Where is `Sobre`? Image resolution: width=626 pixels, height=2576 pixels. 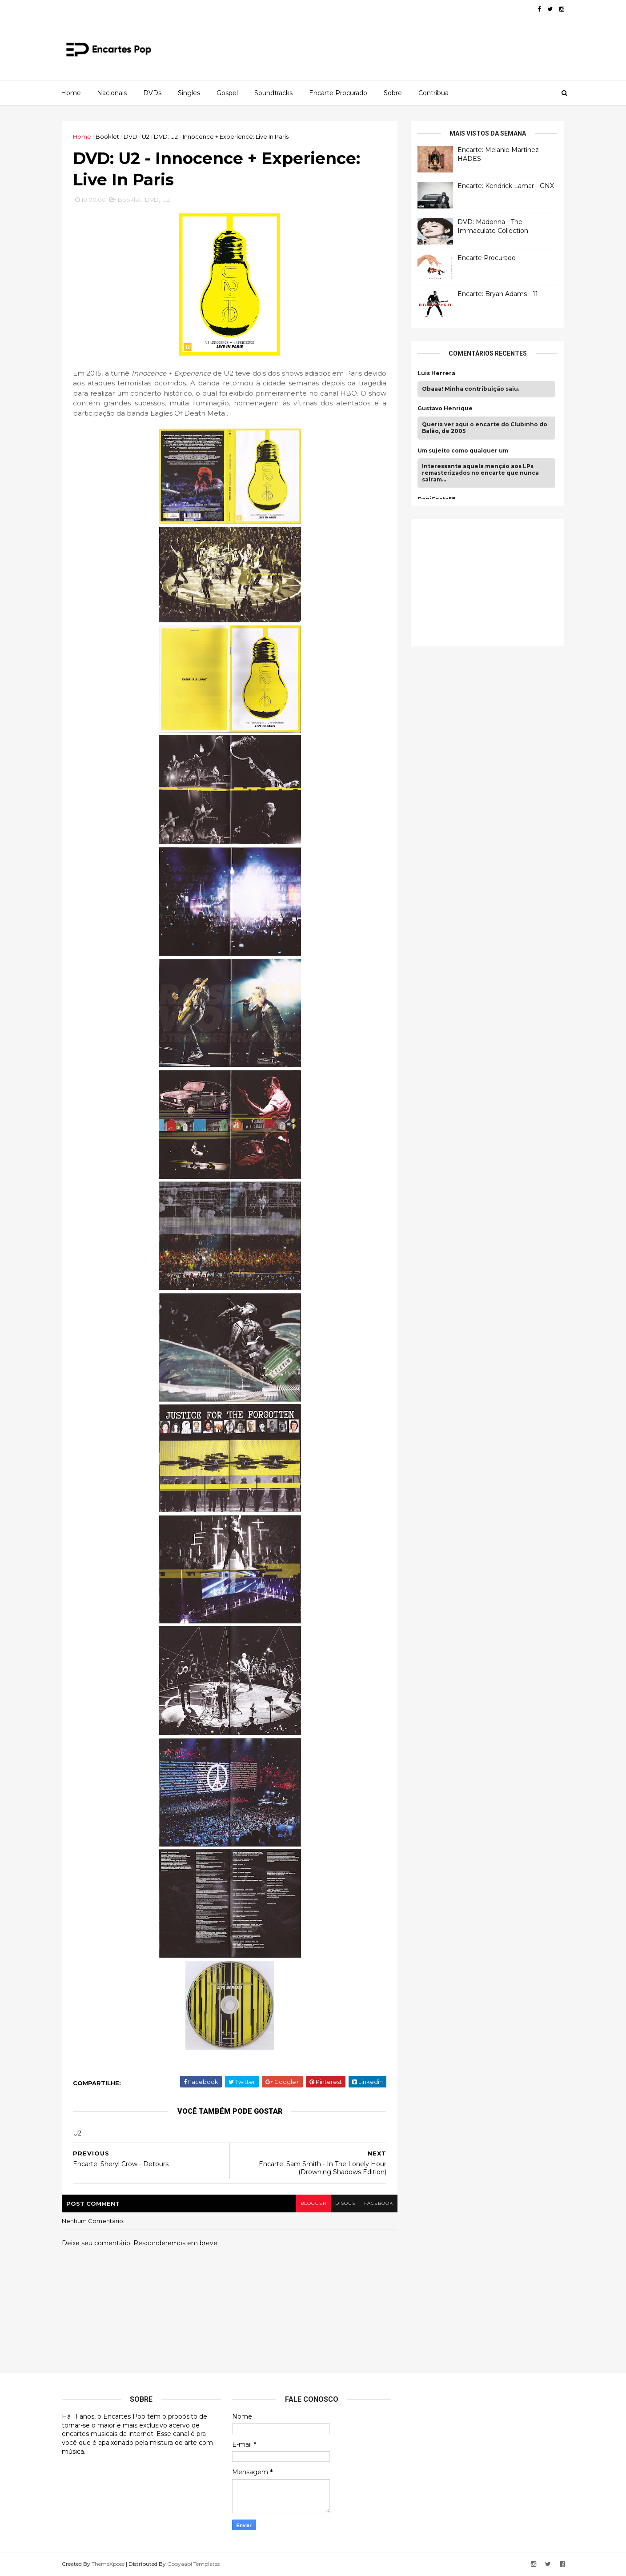
Sobre is located at coordinates (393, 93).